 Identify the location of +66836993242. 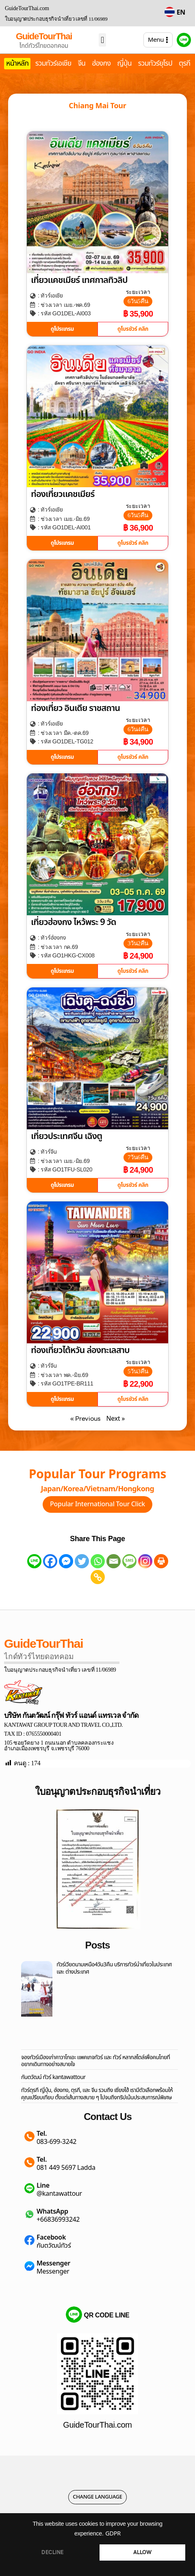
(58, 2219).